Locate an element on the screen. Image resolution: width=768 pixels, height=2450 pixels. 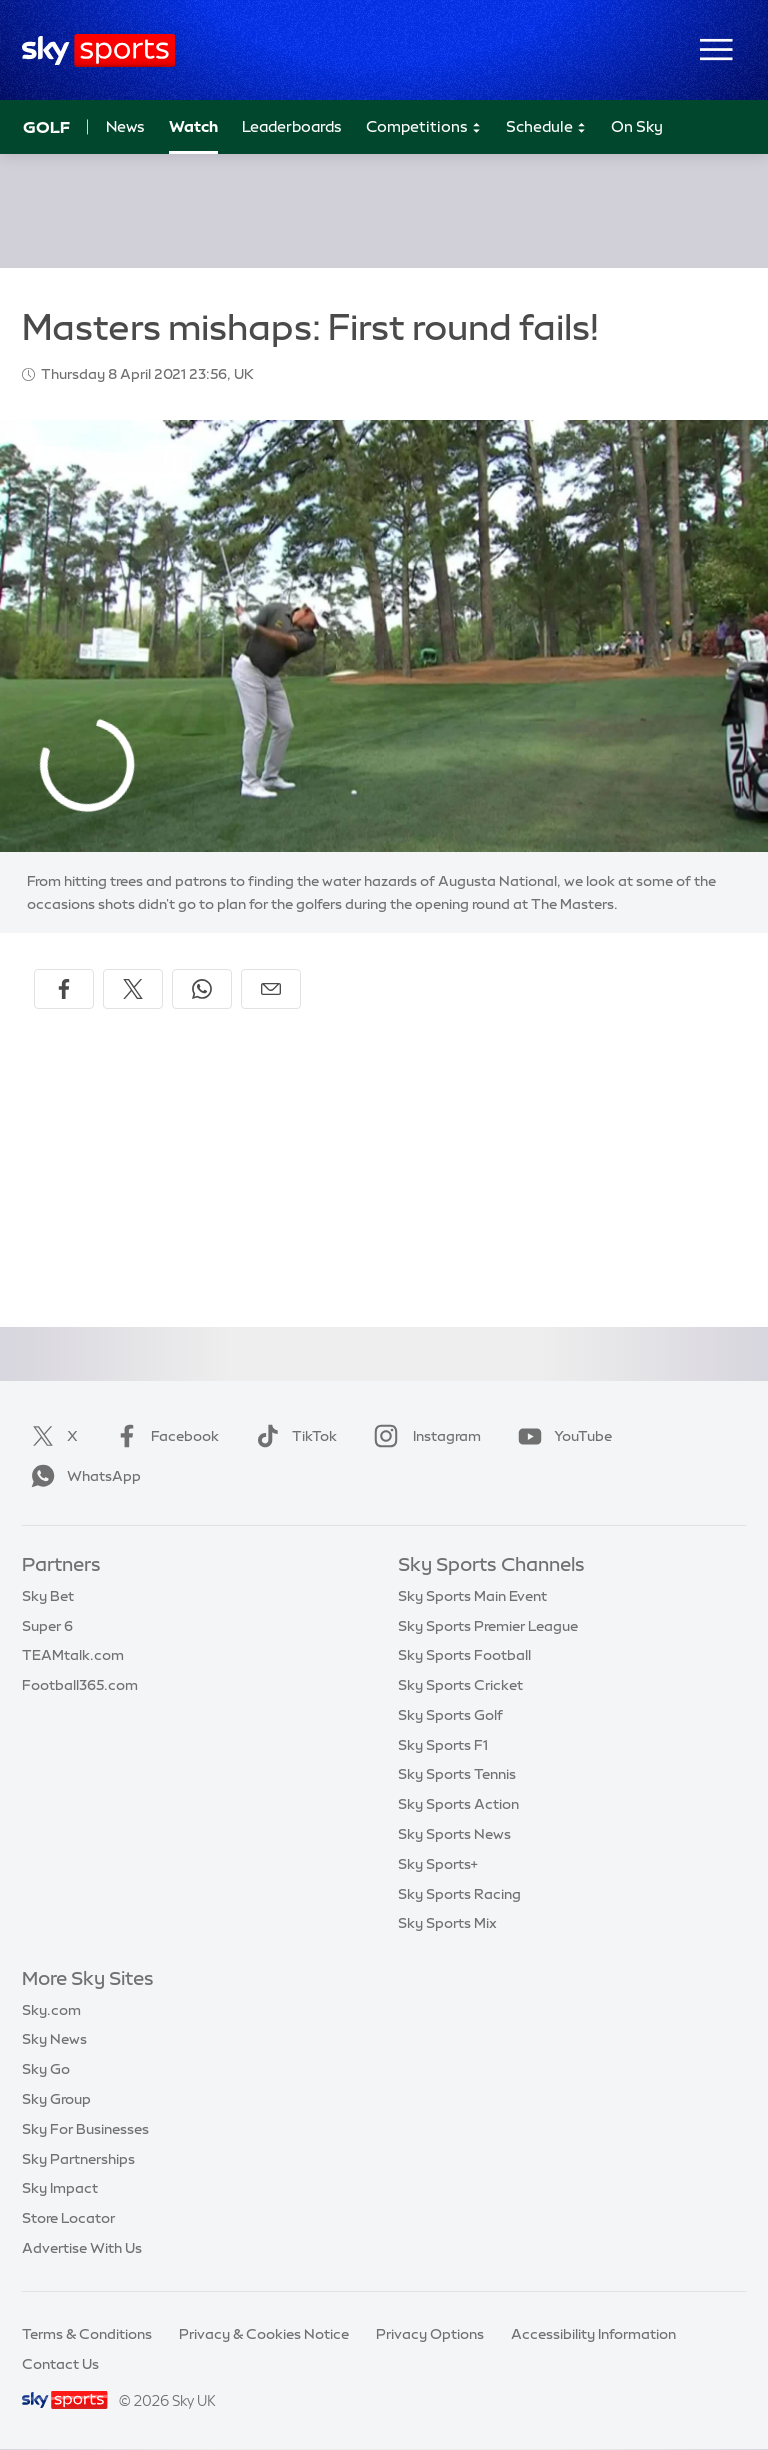
Sky Sports Football is located at coordinates (464, 1655).